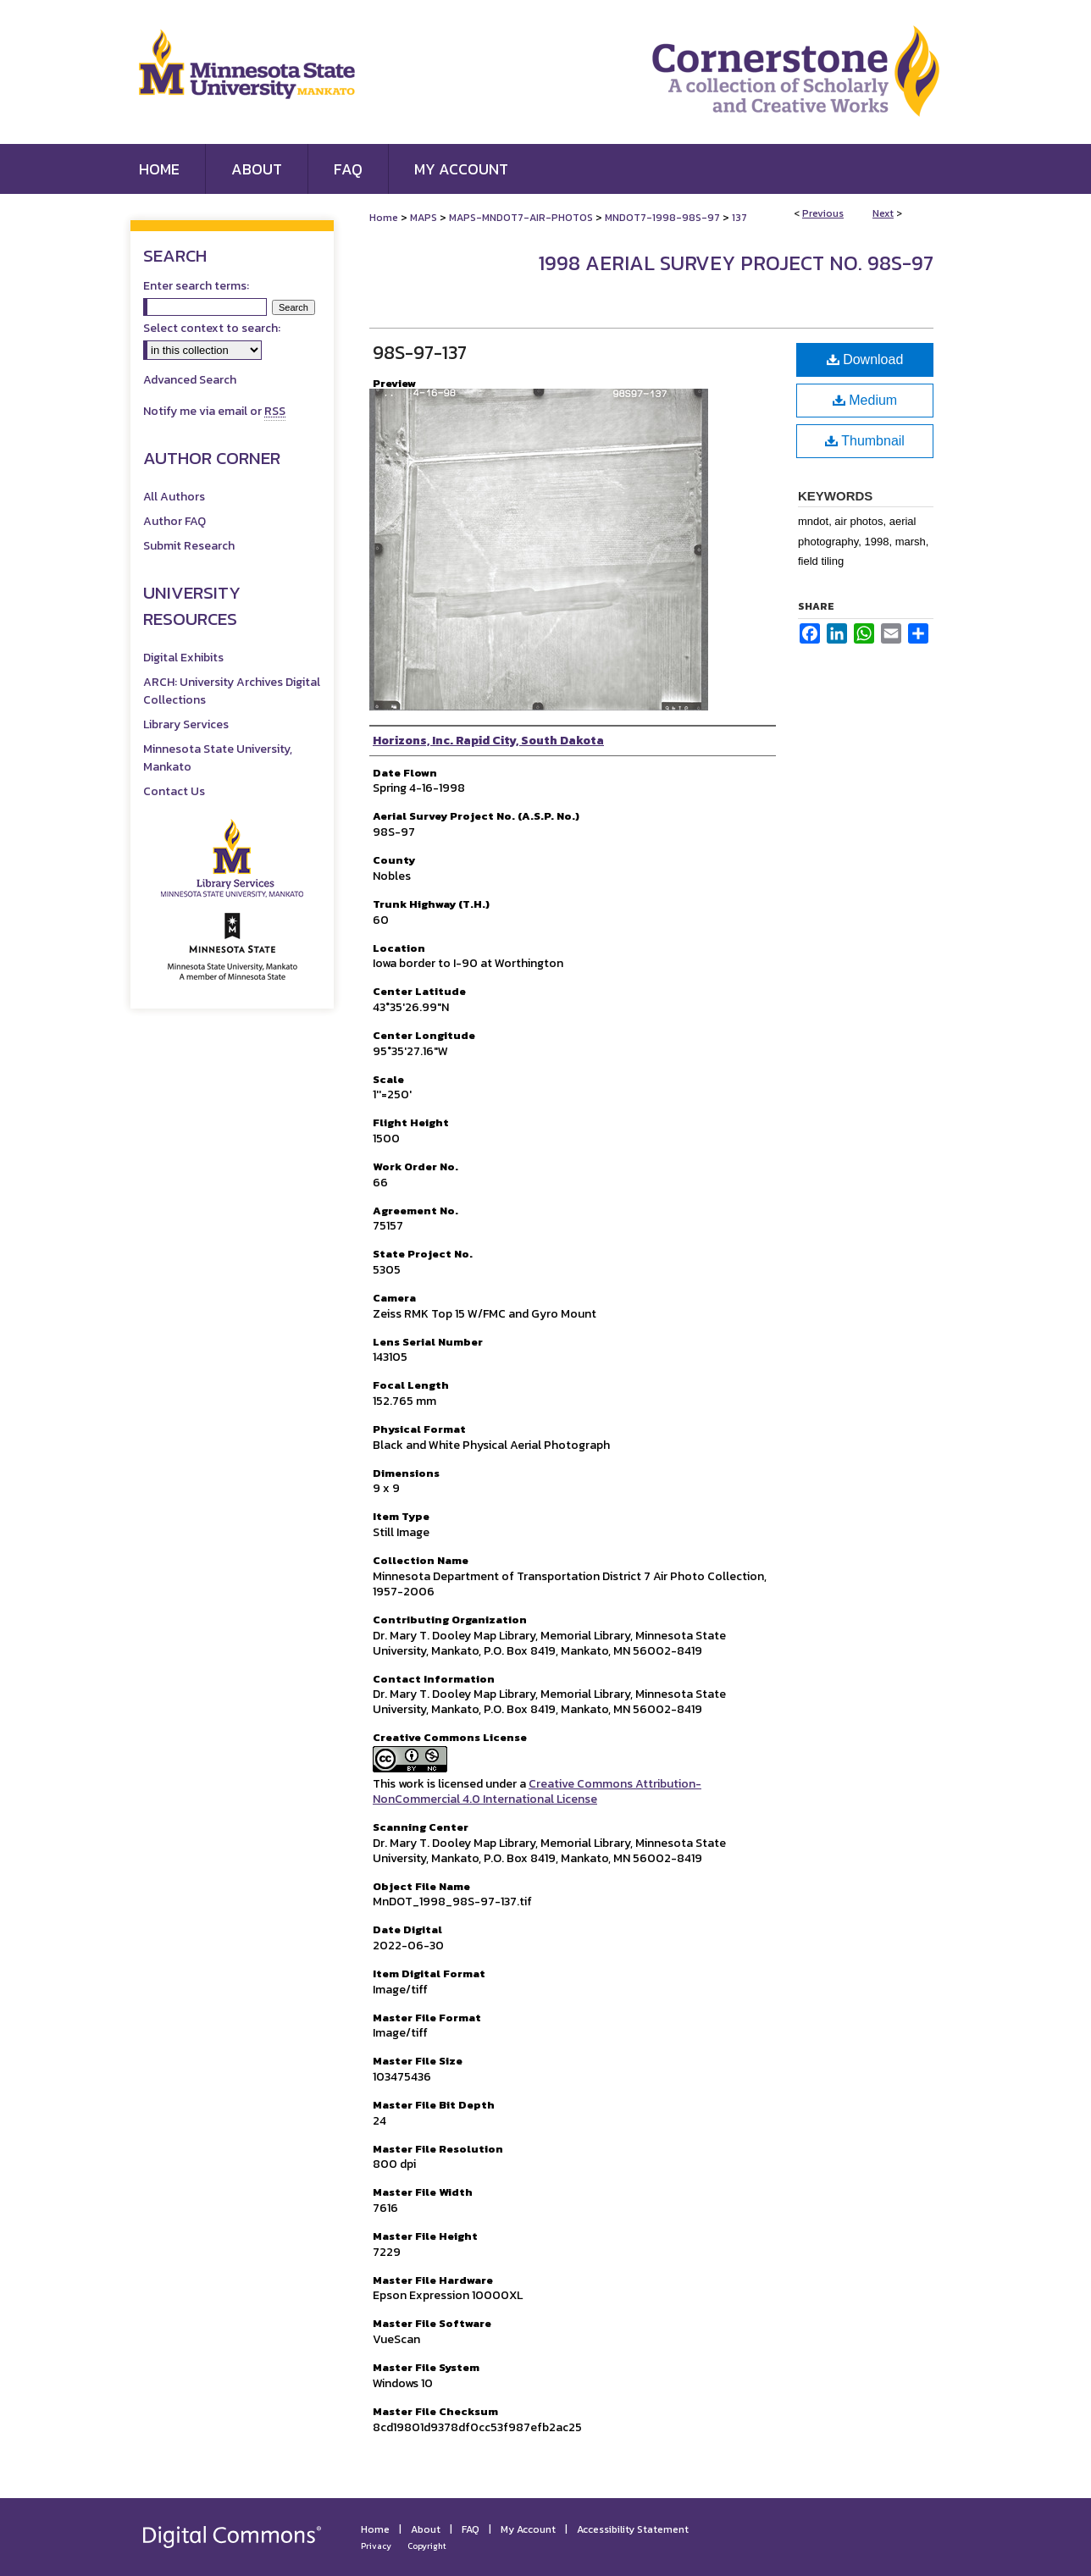  What do you see at coordinates (537, 1791) in the screenshot?
I see `Creative Commons Attribution-NonCommercial 4.0 International License` at bounding box center [537, 1791].